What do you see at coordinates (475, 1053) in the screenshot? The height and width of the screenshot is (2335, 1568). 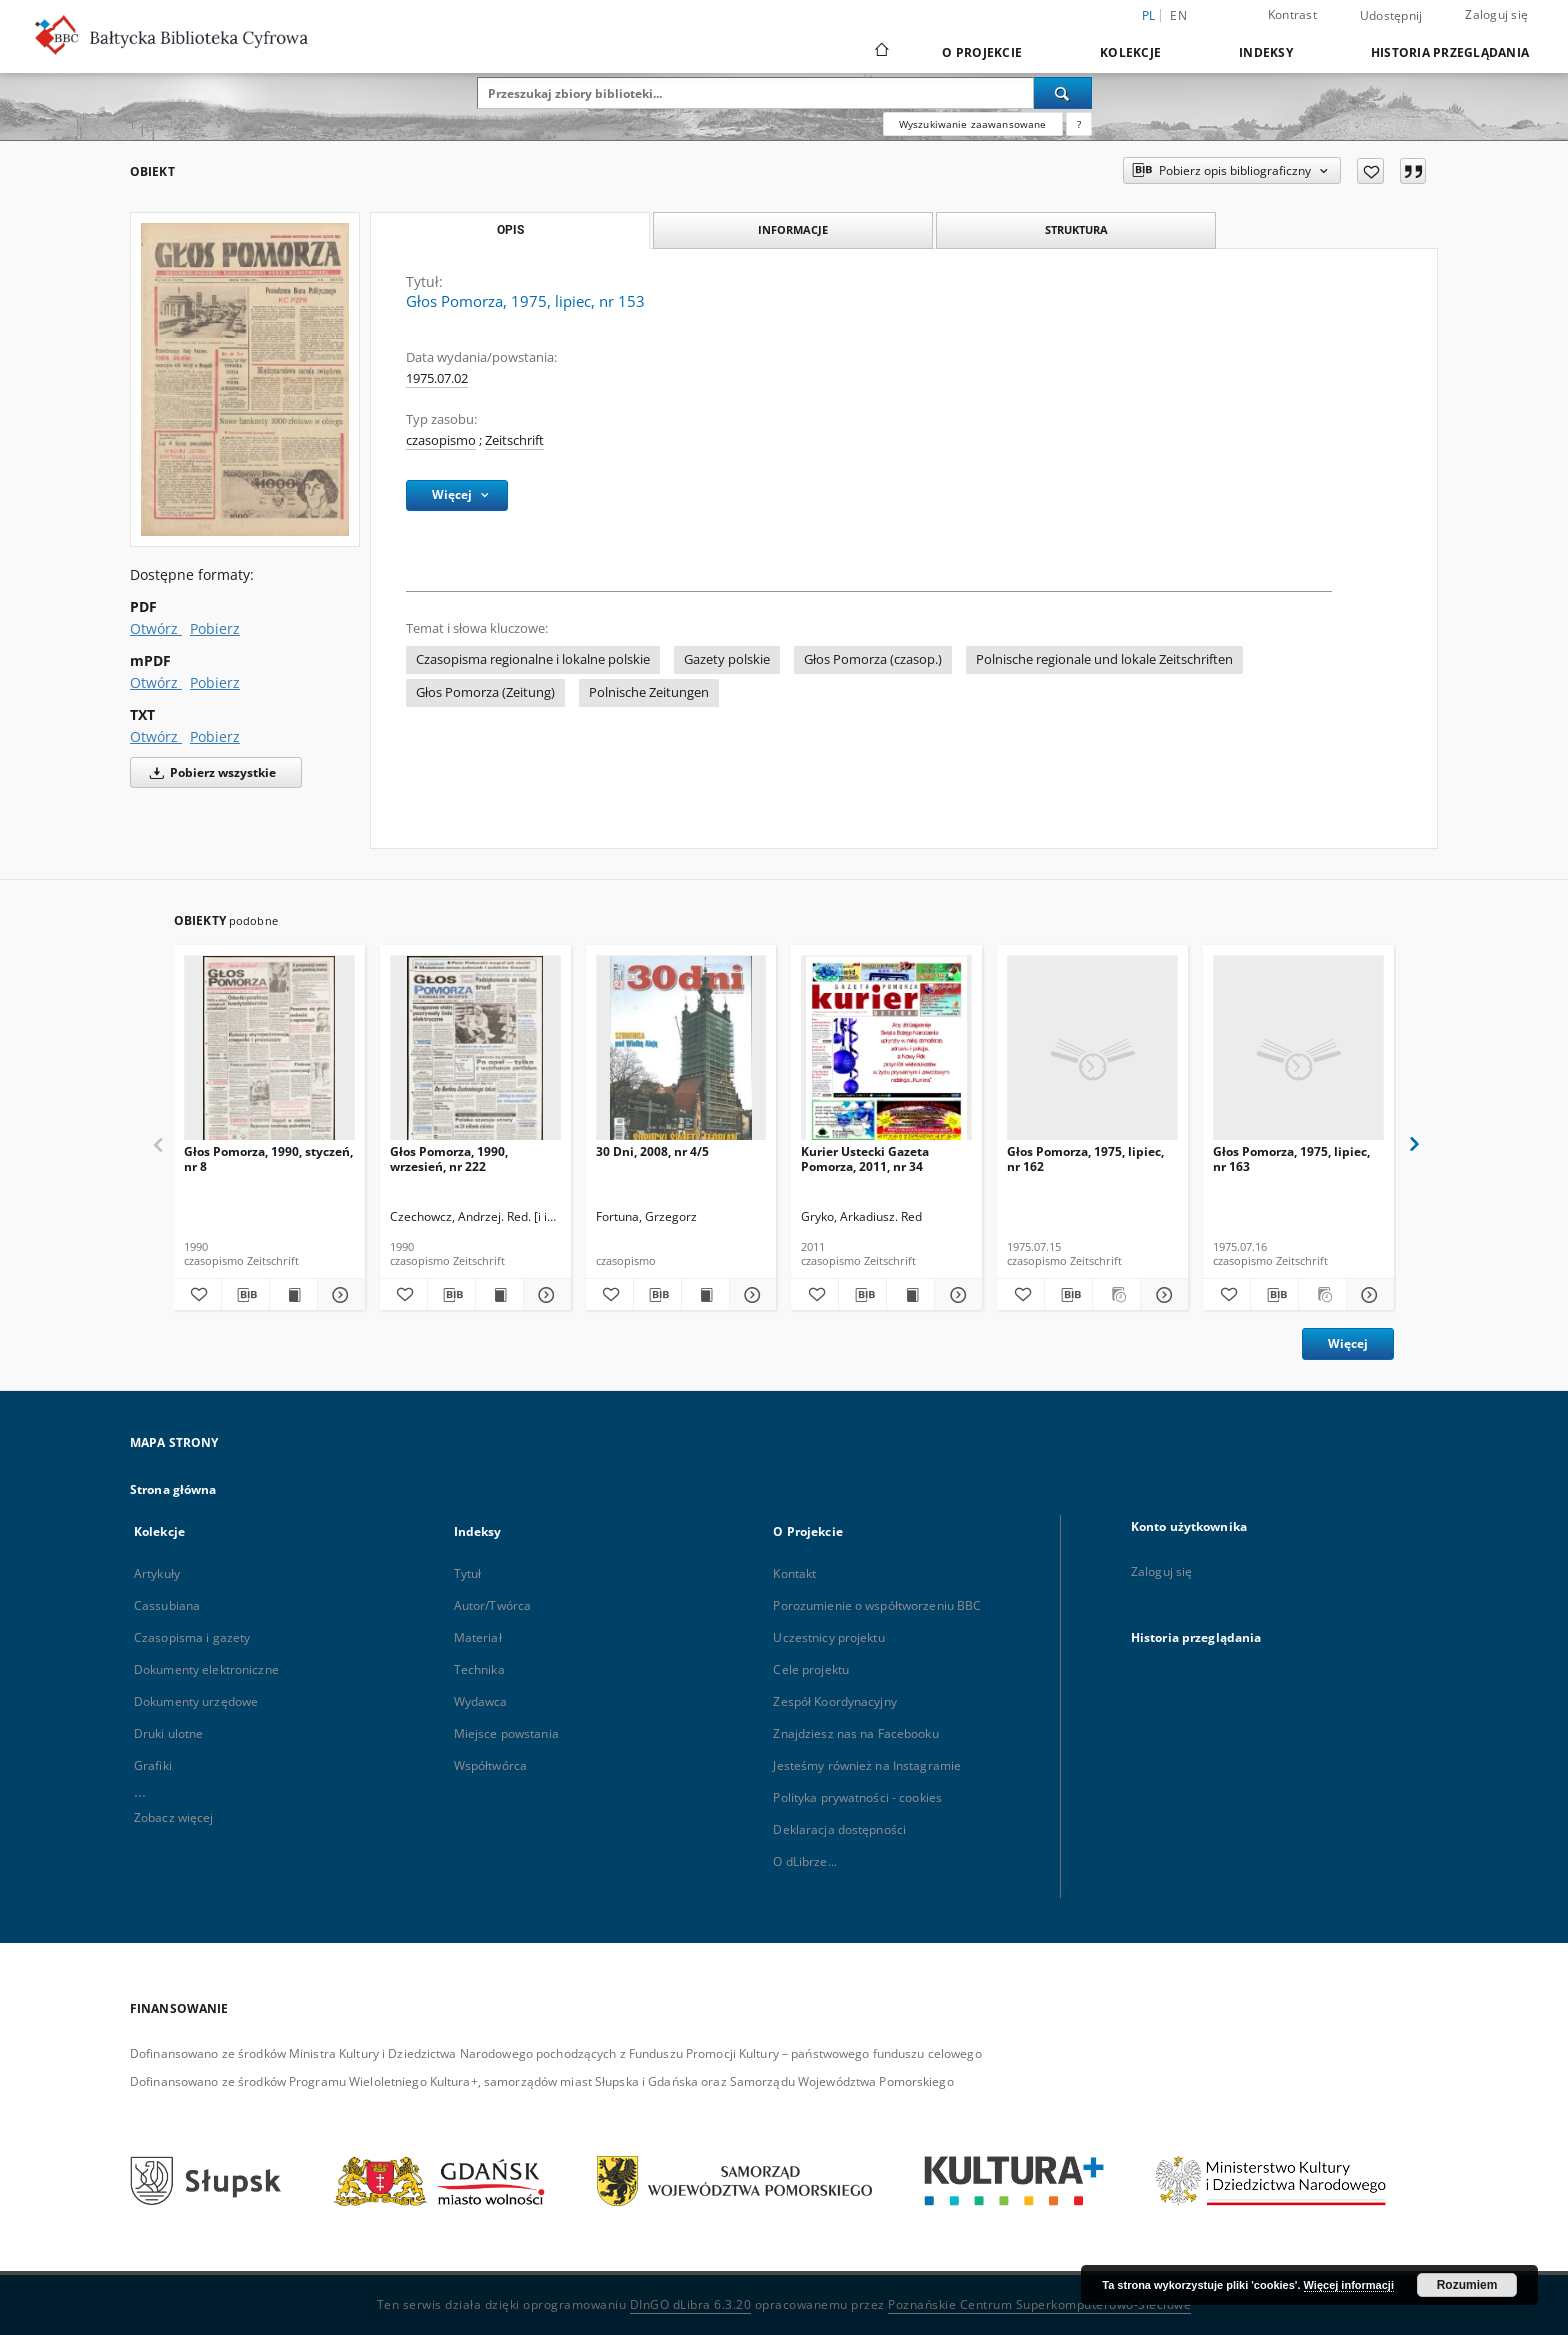 I see `[Głos Pomorza, 1990, wrzesień, nr 222]` at bounding box center [475, 1053].